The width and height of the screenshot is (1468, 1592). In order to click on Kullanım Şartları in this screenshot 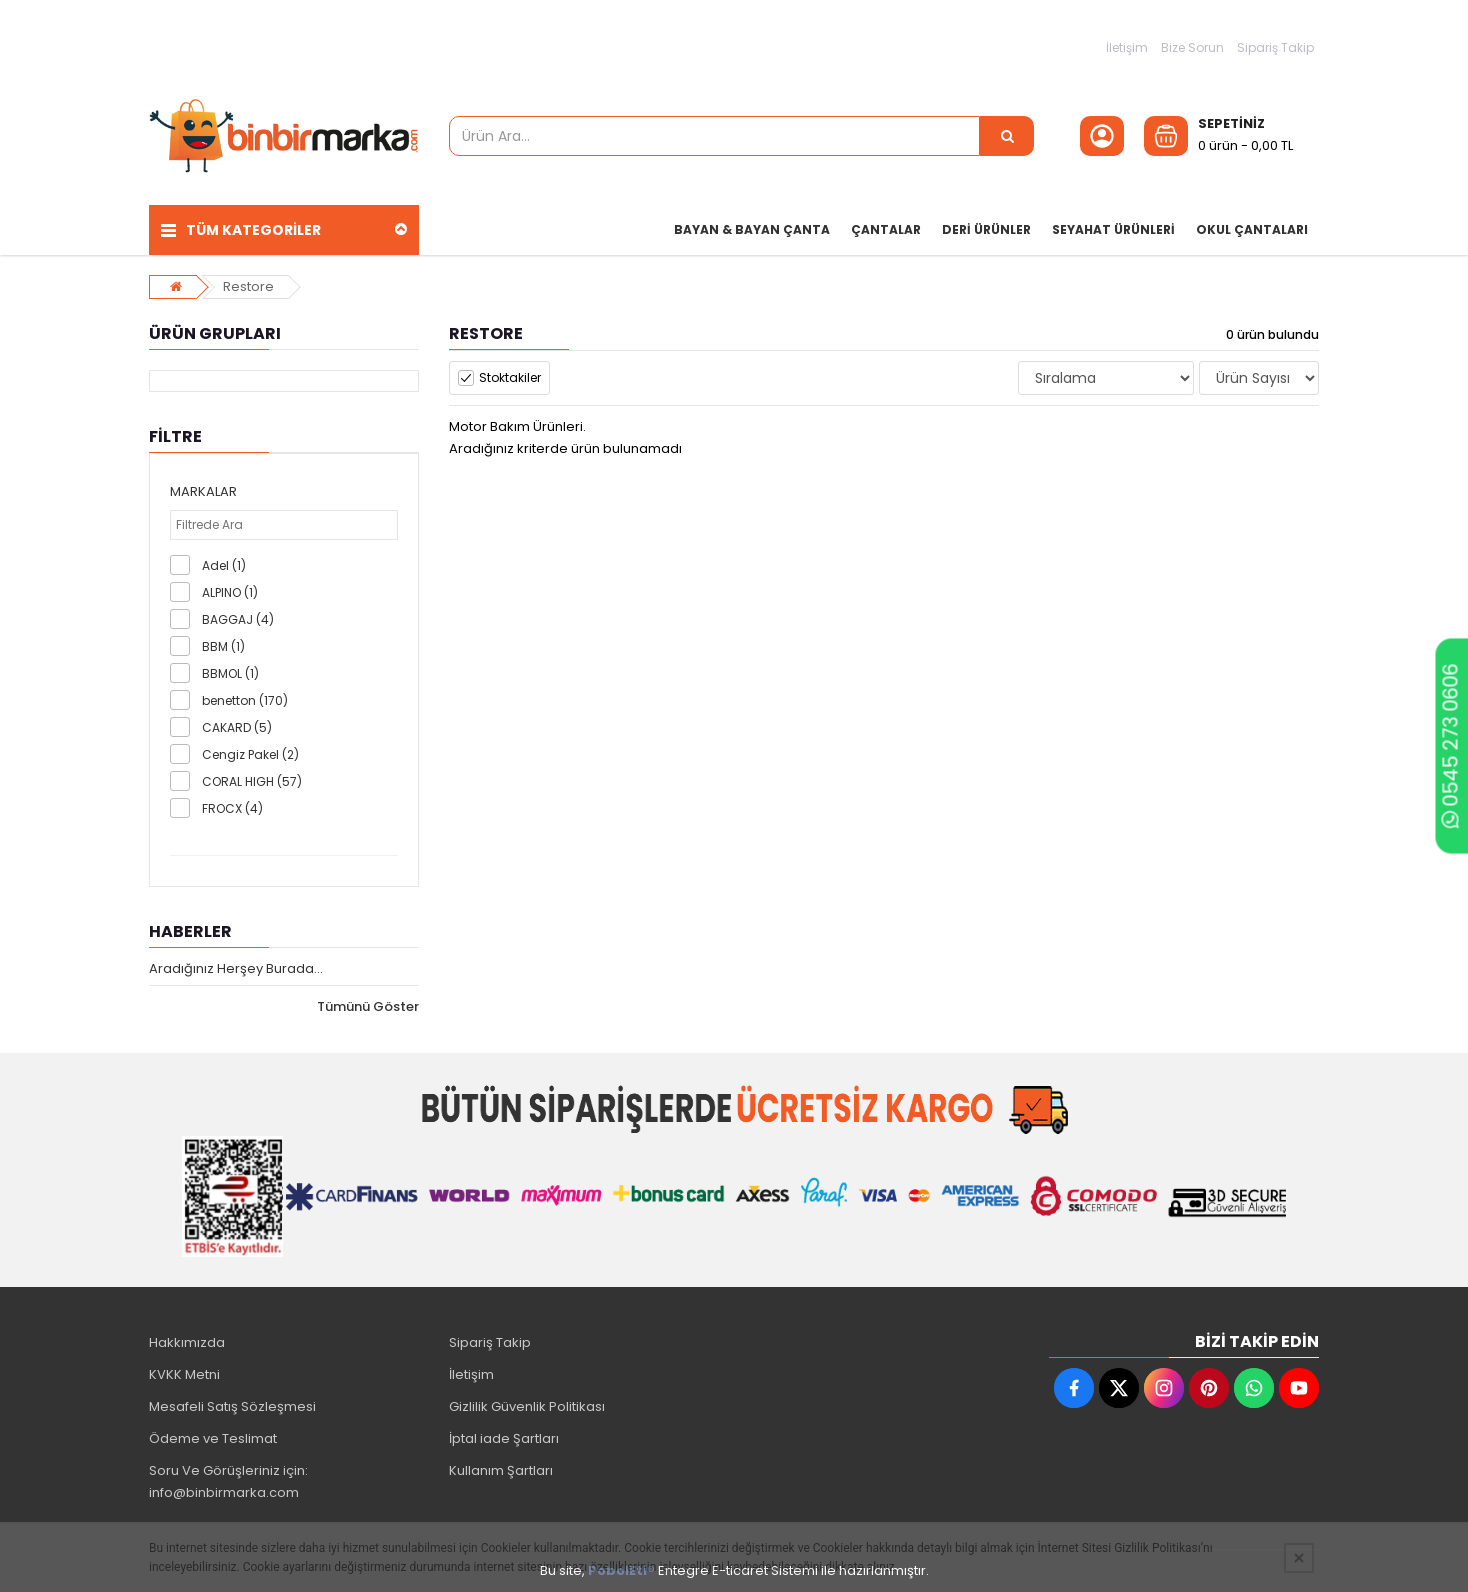, I will do `click(501, 1470)`.